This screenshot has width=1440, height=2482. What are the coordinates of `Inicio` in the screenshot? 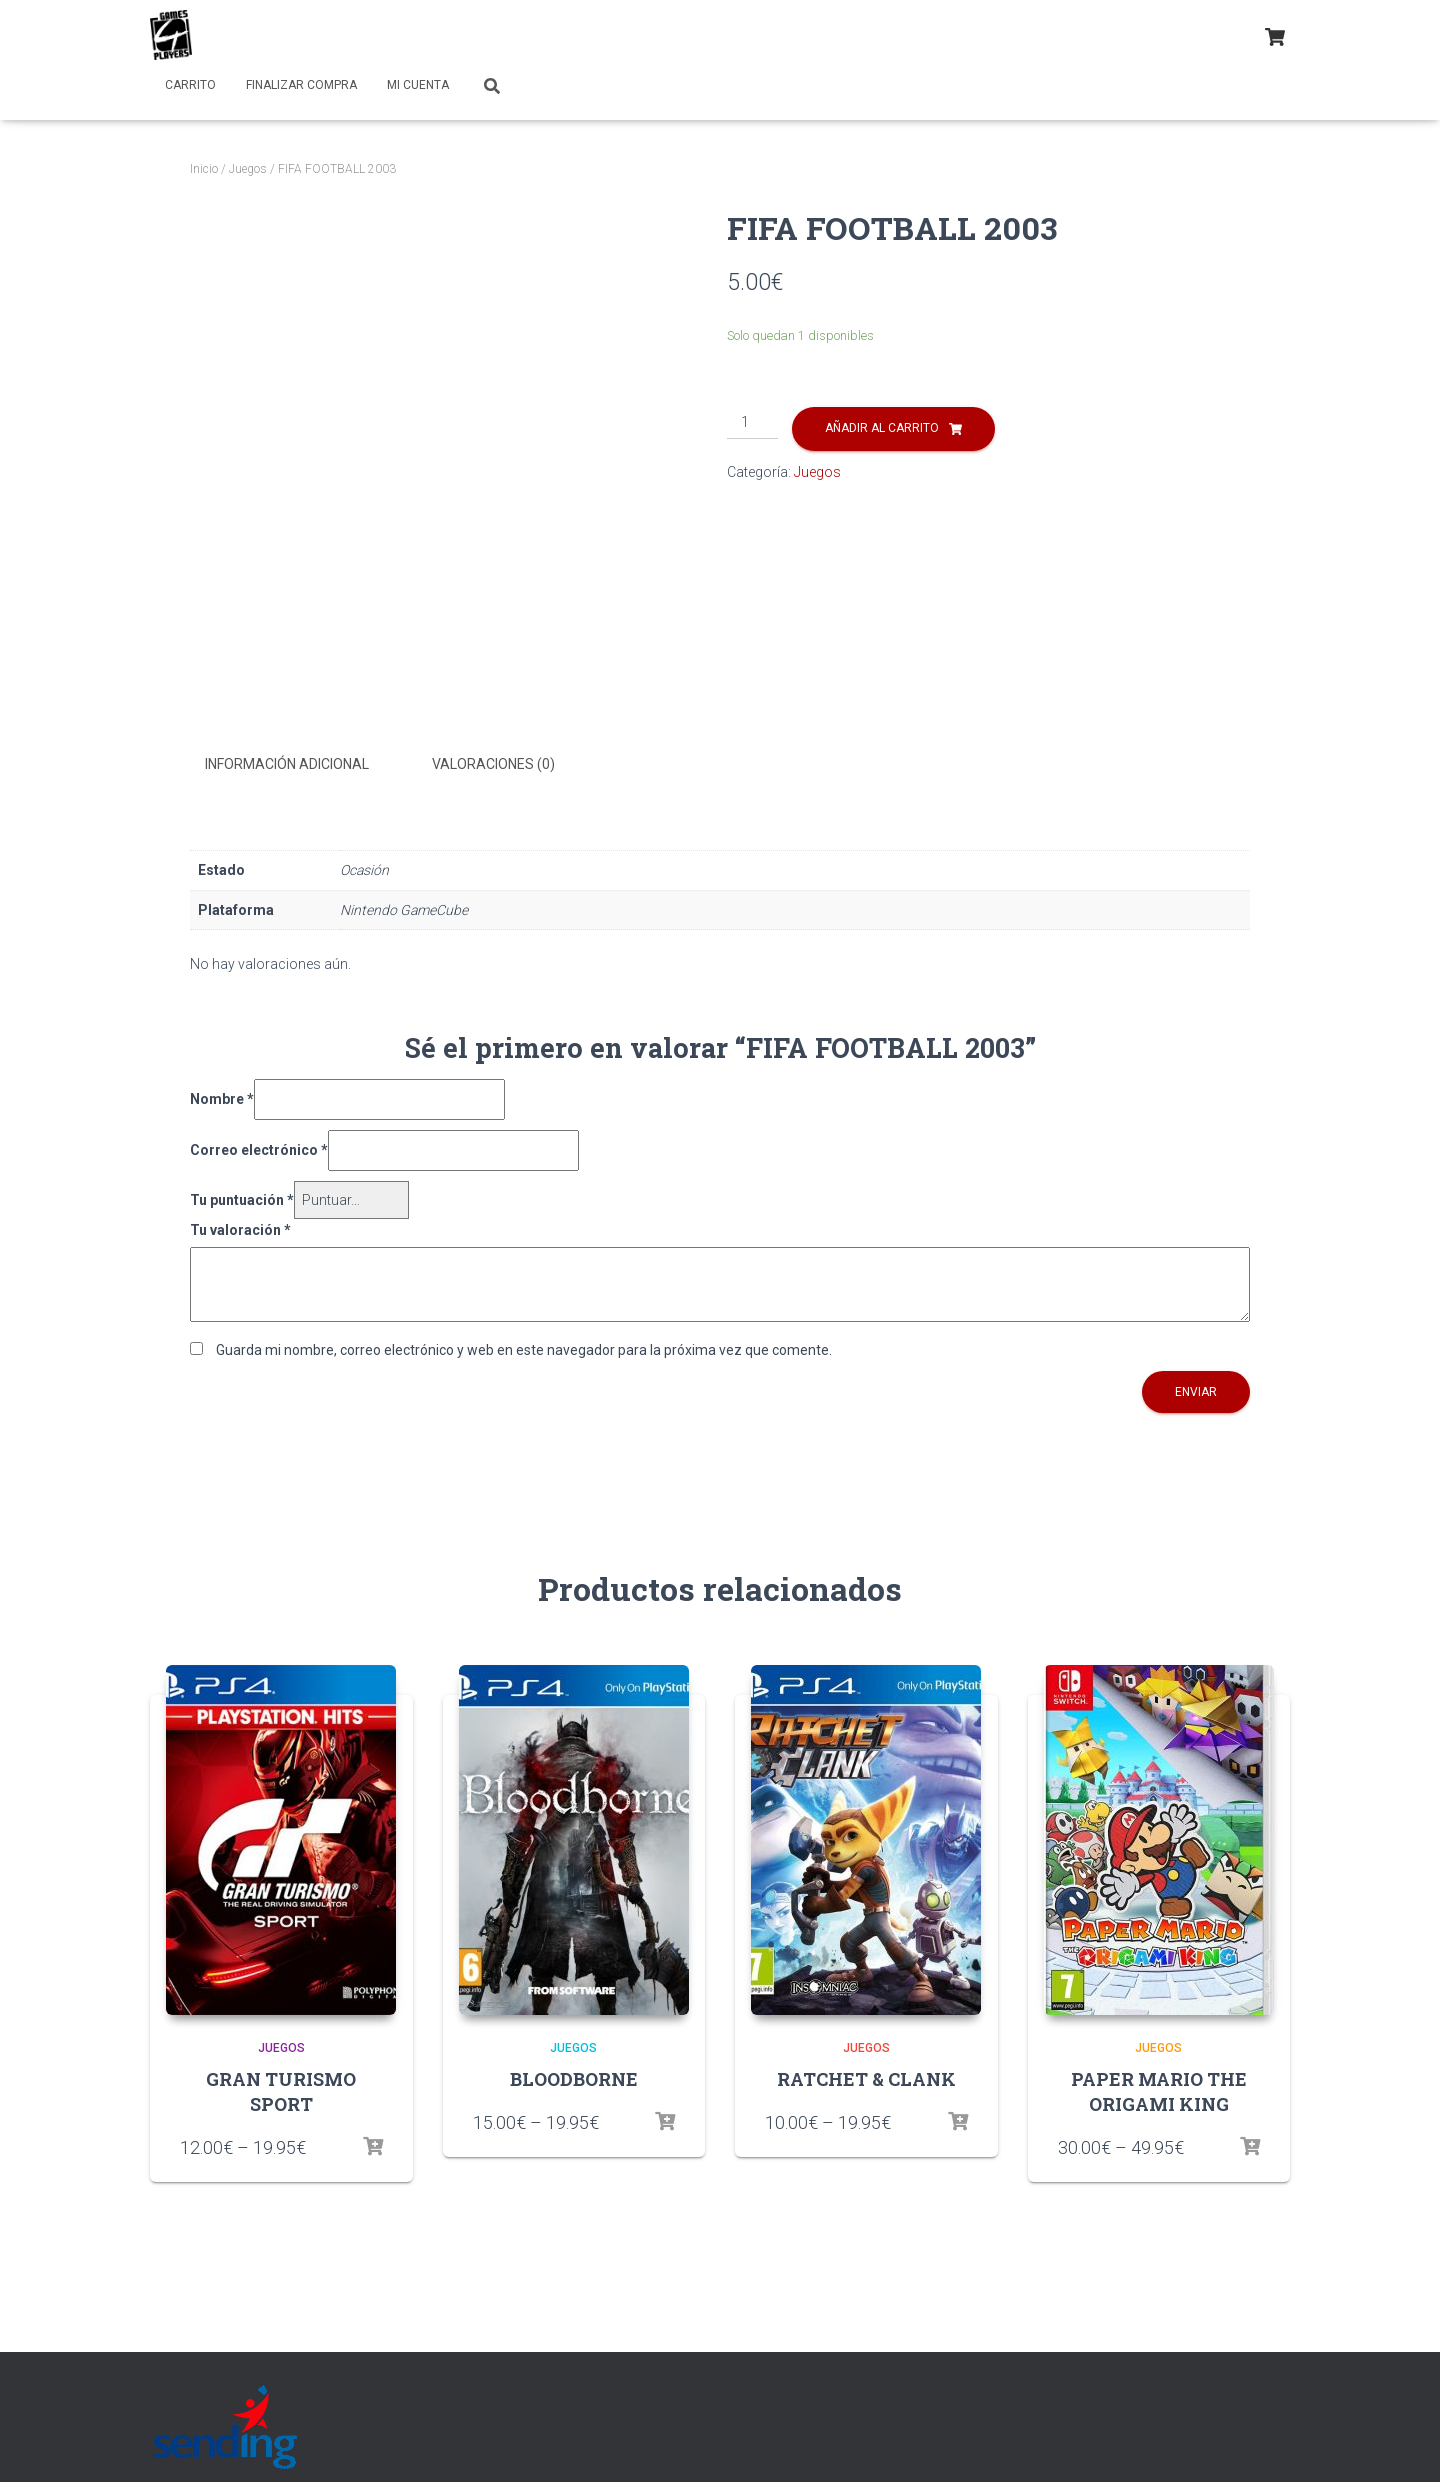 It's located at (204, 169).